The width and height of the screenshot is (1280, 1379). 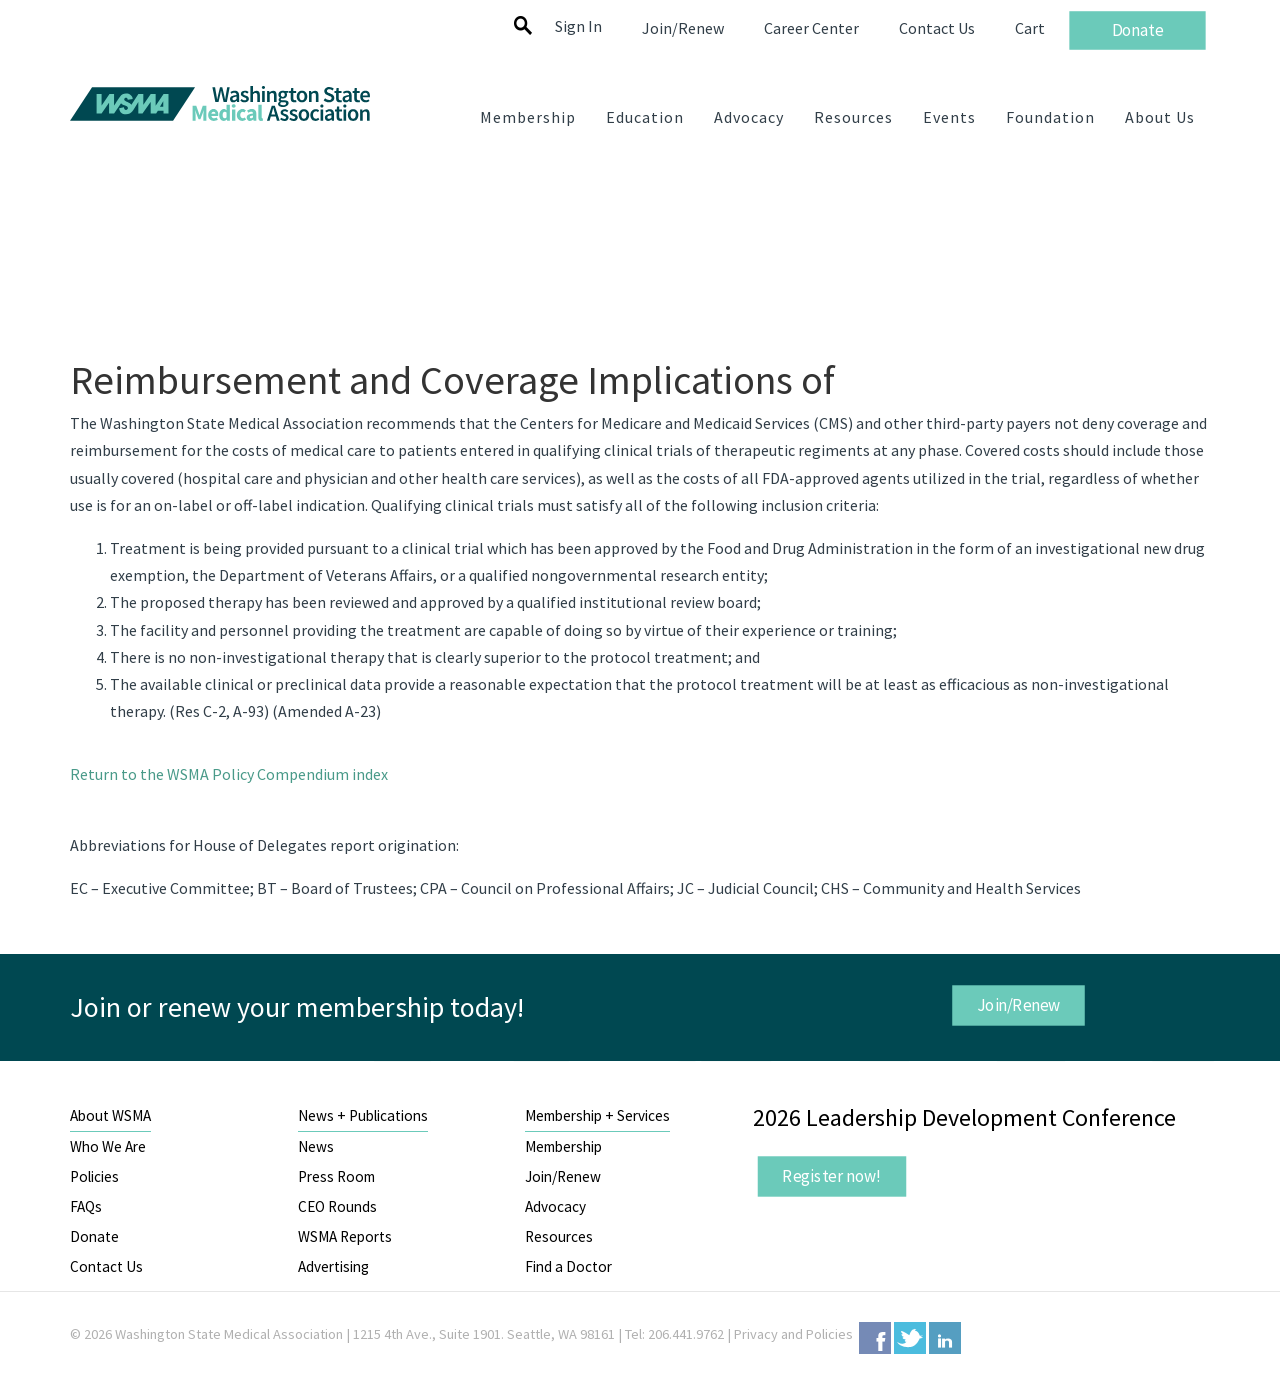 What do you see at coordinates (910, 1338) in the screenshot?
I see `Twitter` at bounding box center [910, 1338].